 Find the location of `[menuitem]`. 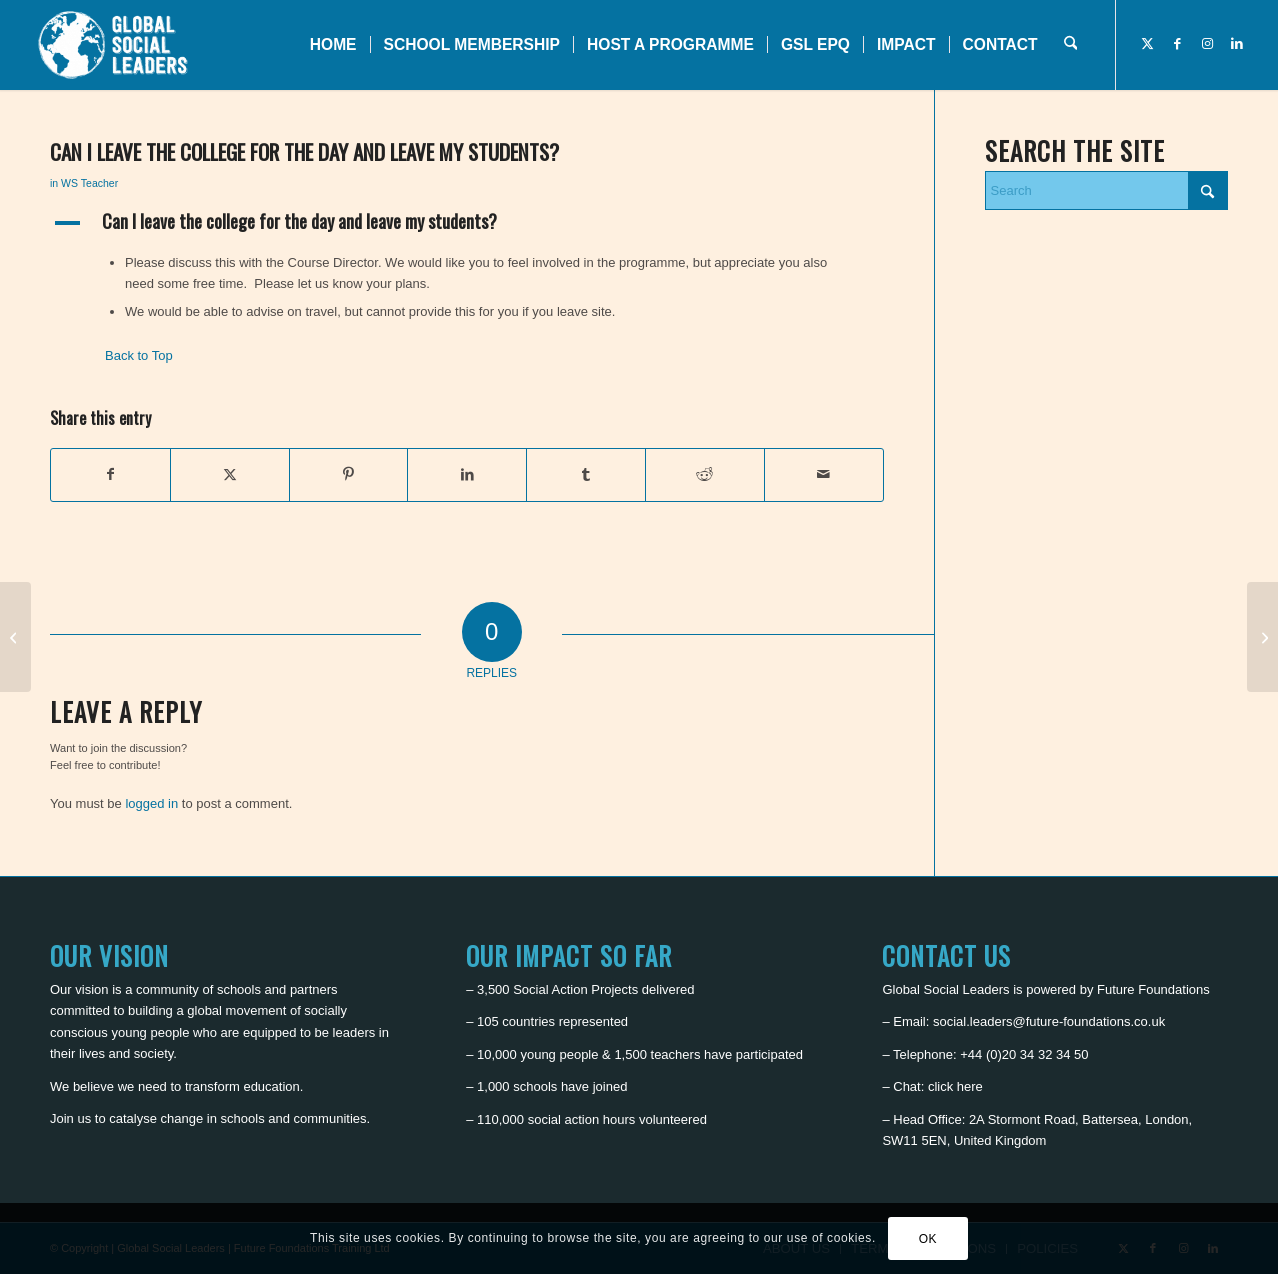

[menuitem] is located at coordinates (333, 45).